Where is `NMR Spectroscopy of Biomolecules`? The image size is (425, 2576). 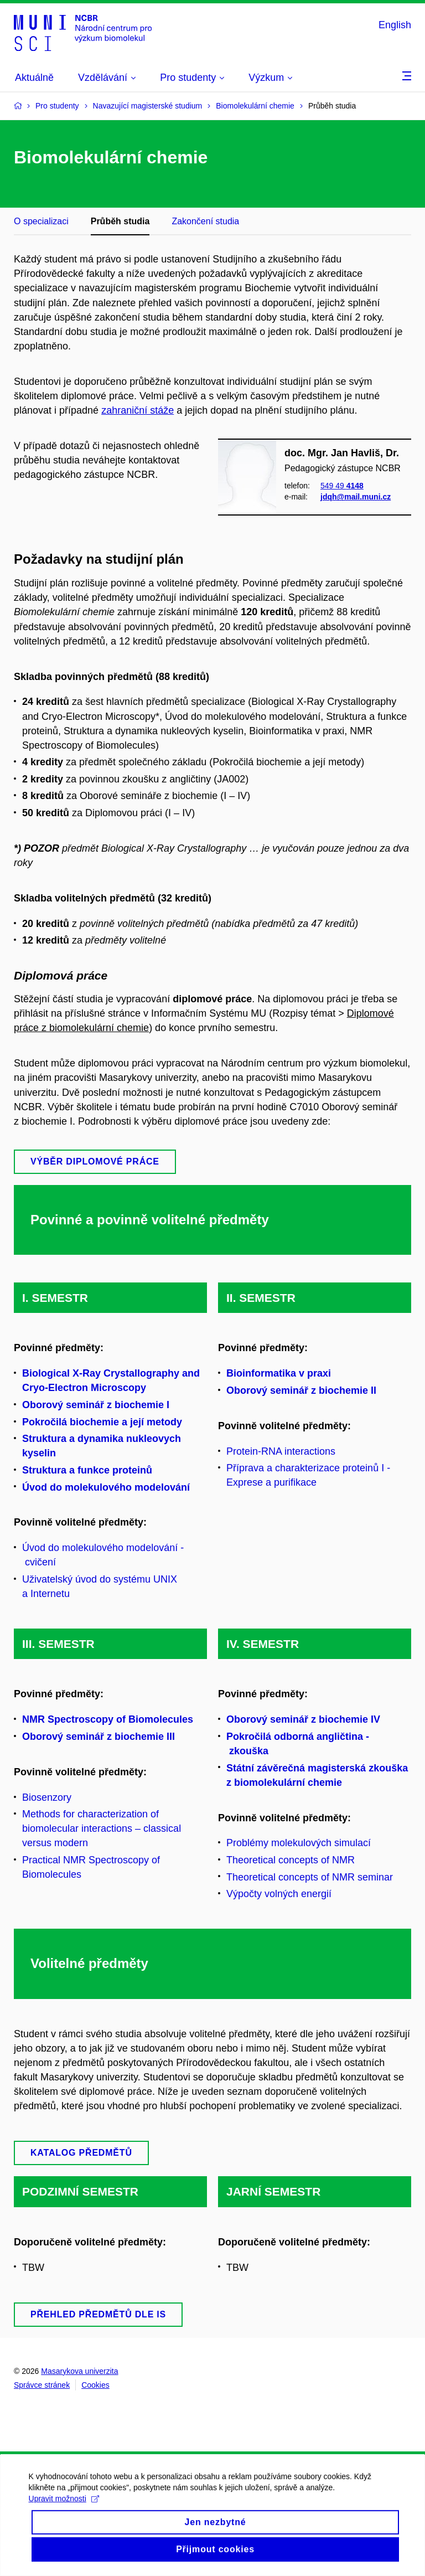 NMR Spectroscopy of Biomolecules is located at coordinates (107, 1719).